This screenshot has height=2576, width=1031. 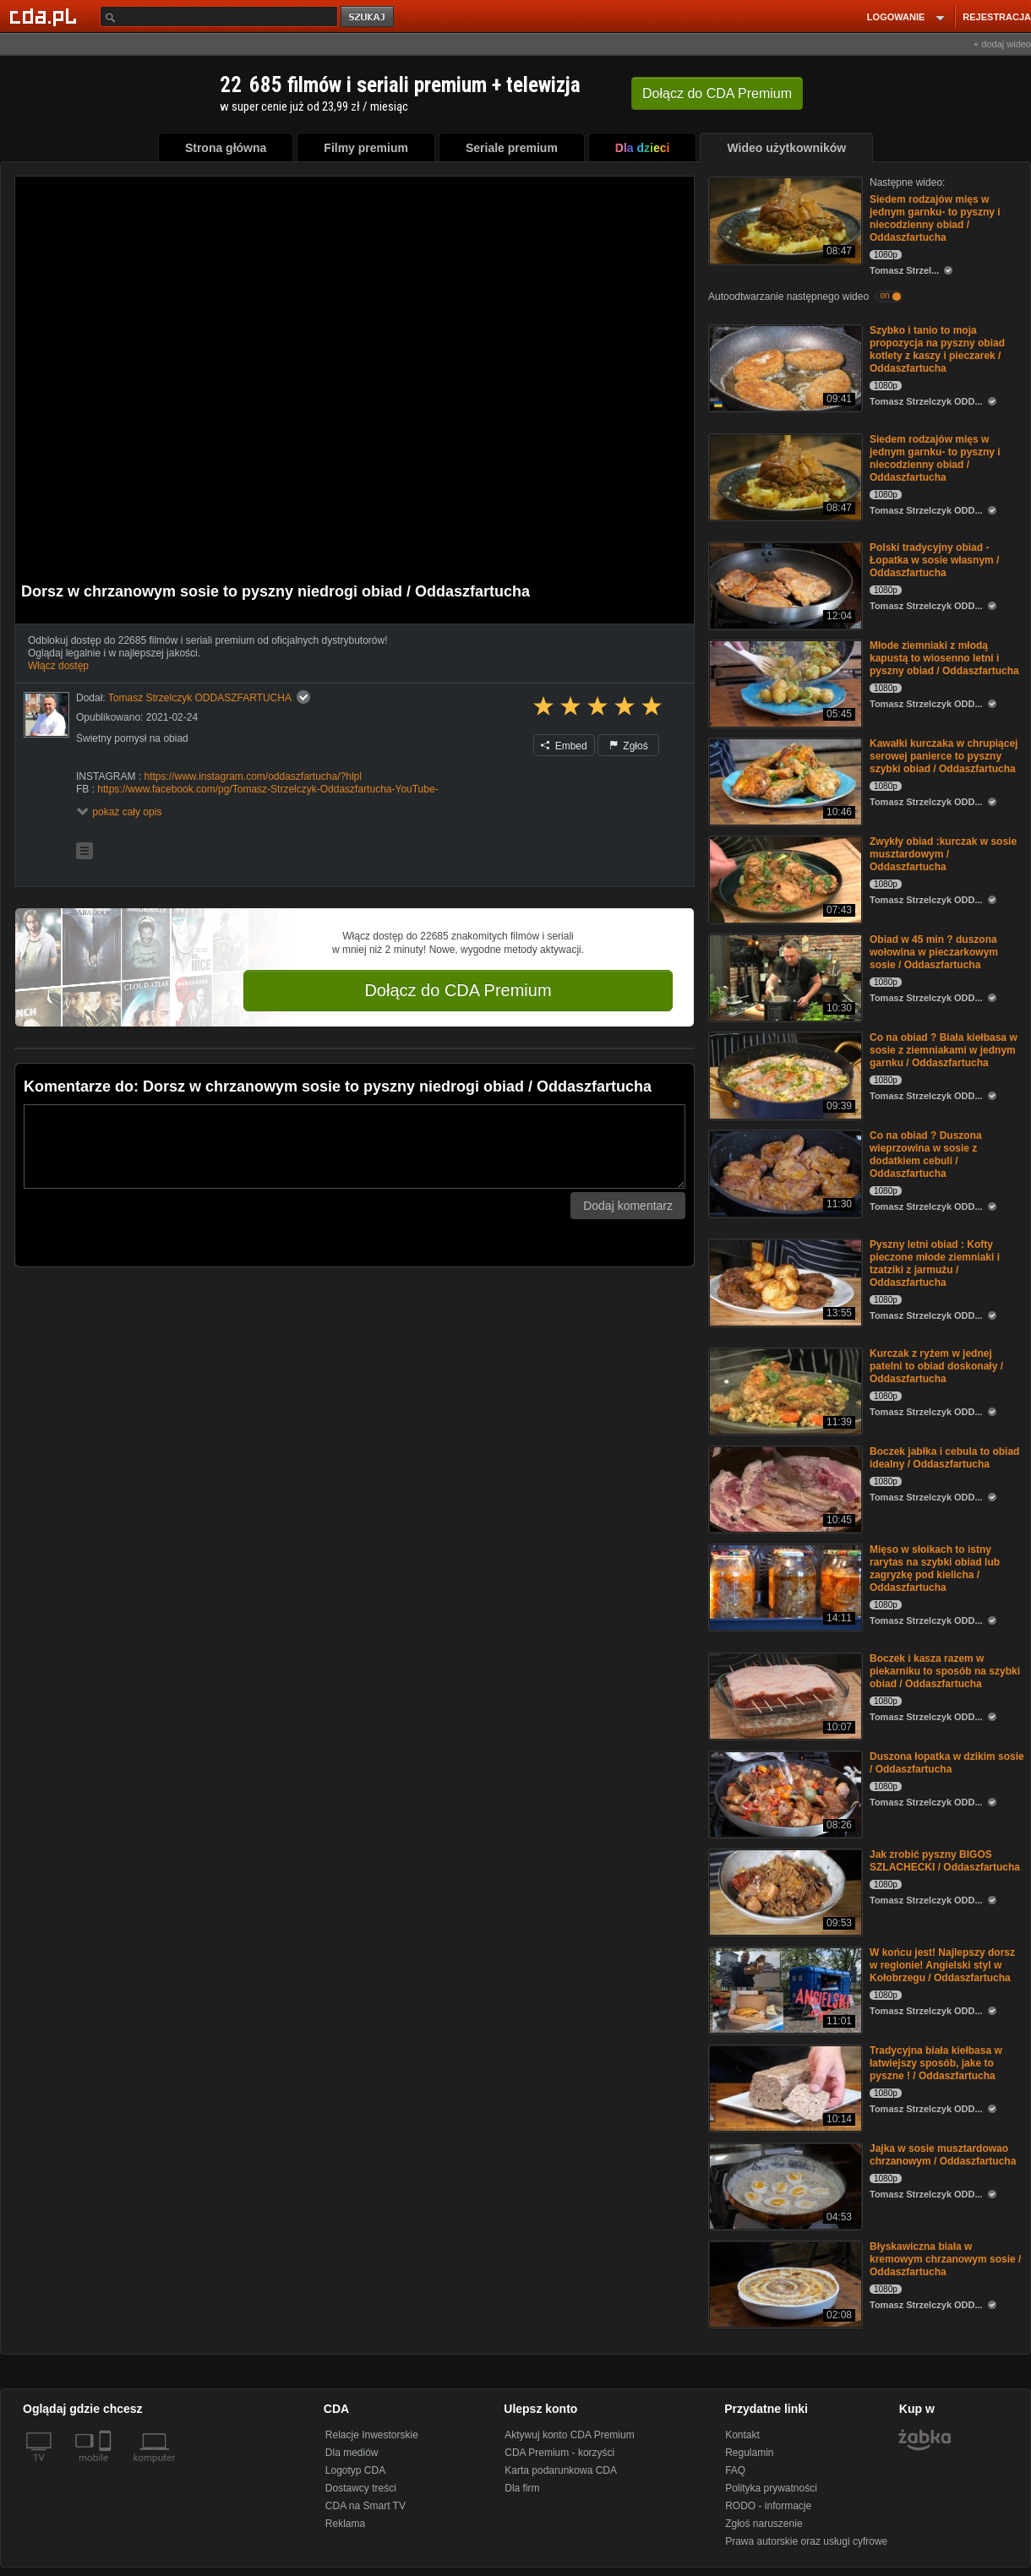 What do you see at coordinates (945, 1671) in the screenshot?
I see `Boczek i kasza razem w piekarniku to sposób na szybki obiad / Oddaszfartucha` at bounding box center [945, 1671].